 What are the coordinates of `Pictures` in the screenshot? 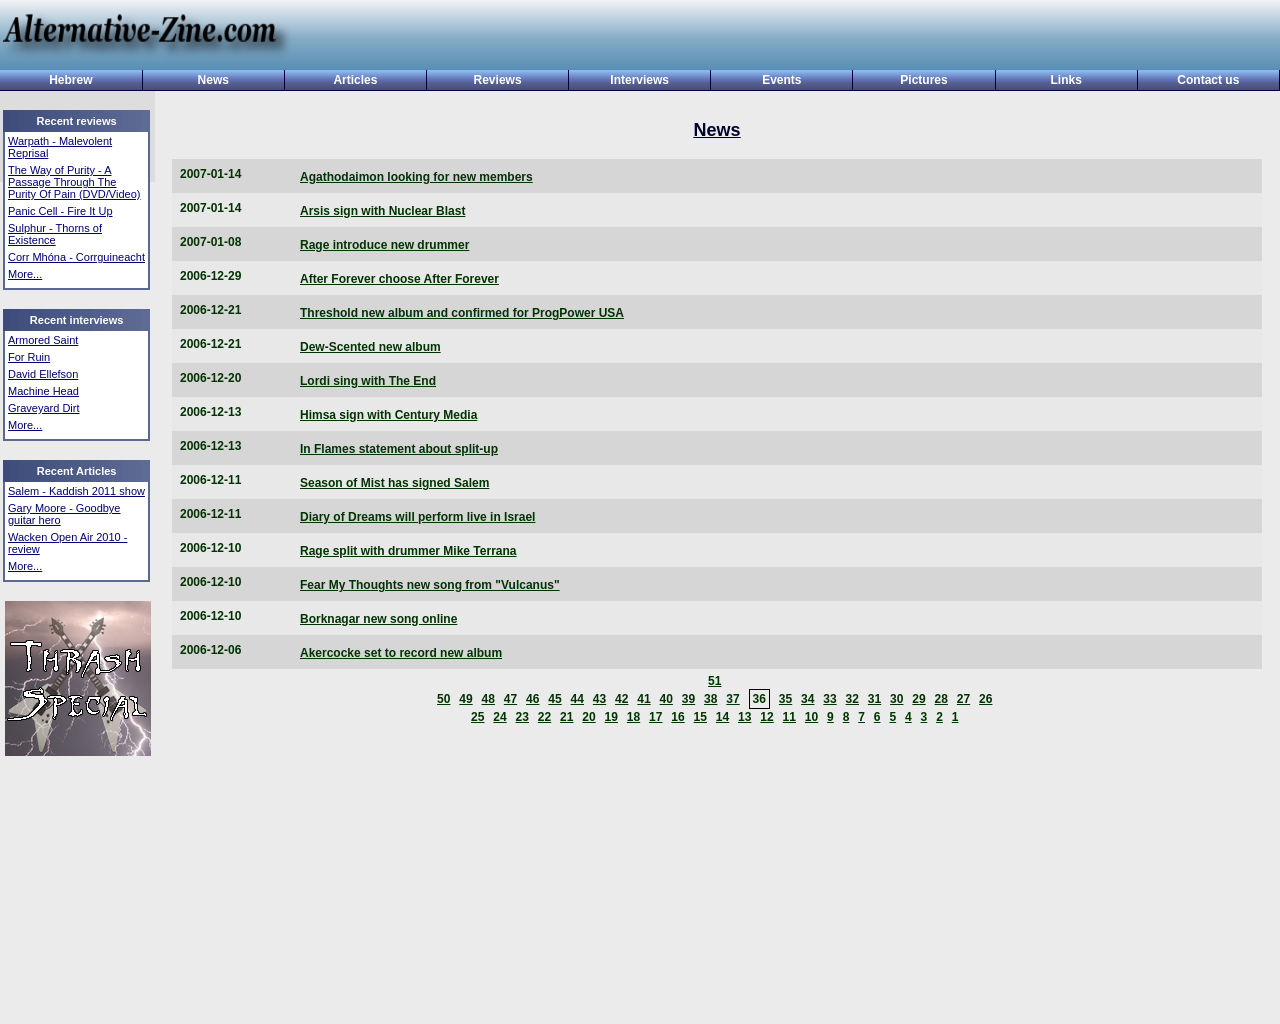 It's located at (923, 80).